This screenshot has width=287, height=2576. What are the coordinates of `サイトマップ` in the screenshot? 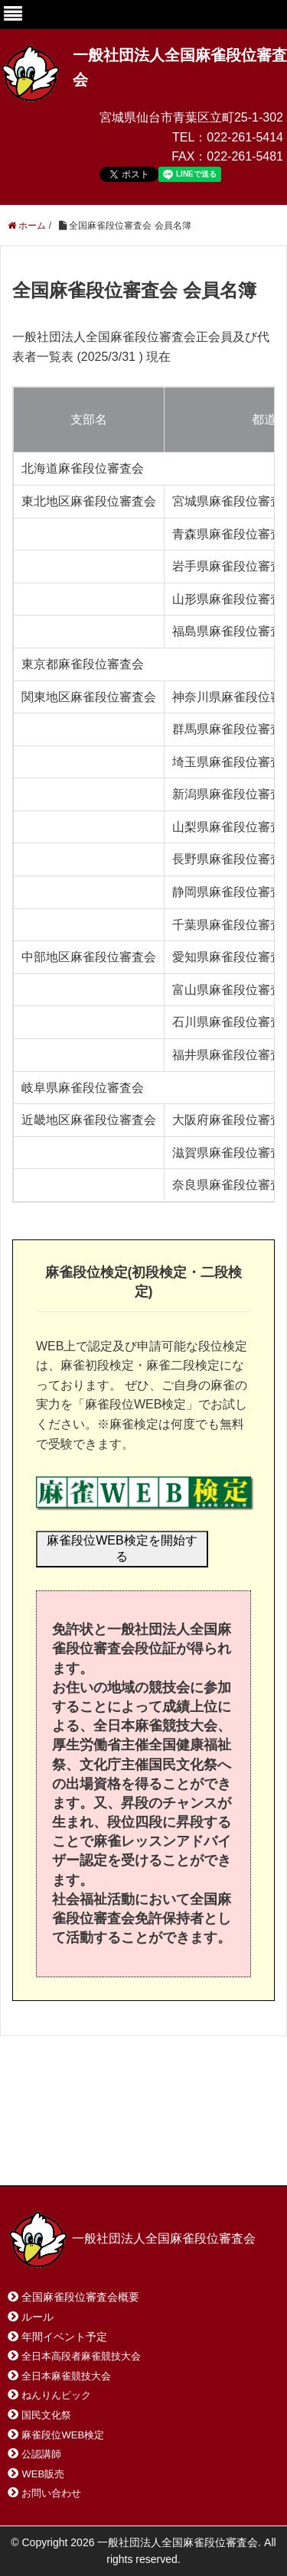 It's located at (229, 2137).